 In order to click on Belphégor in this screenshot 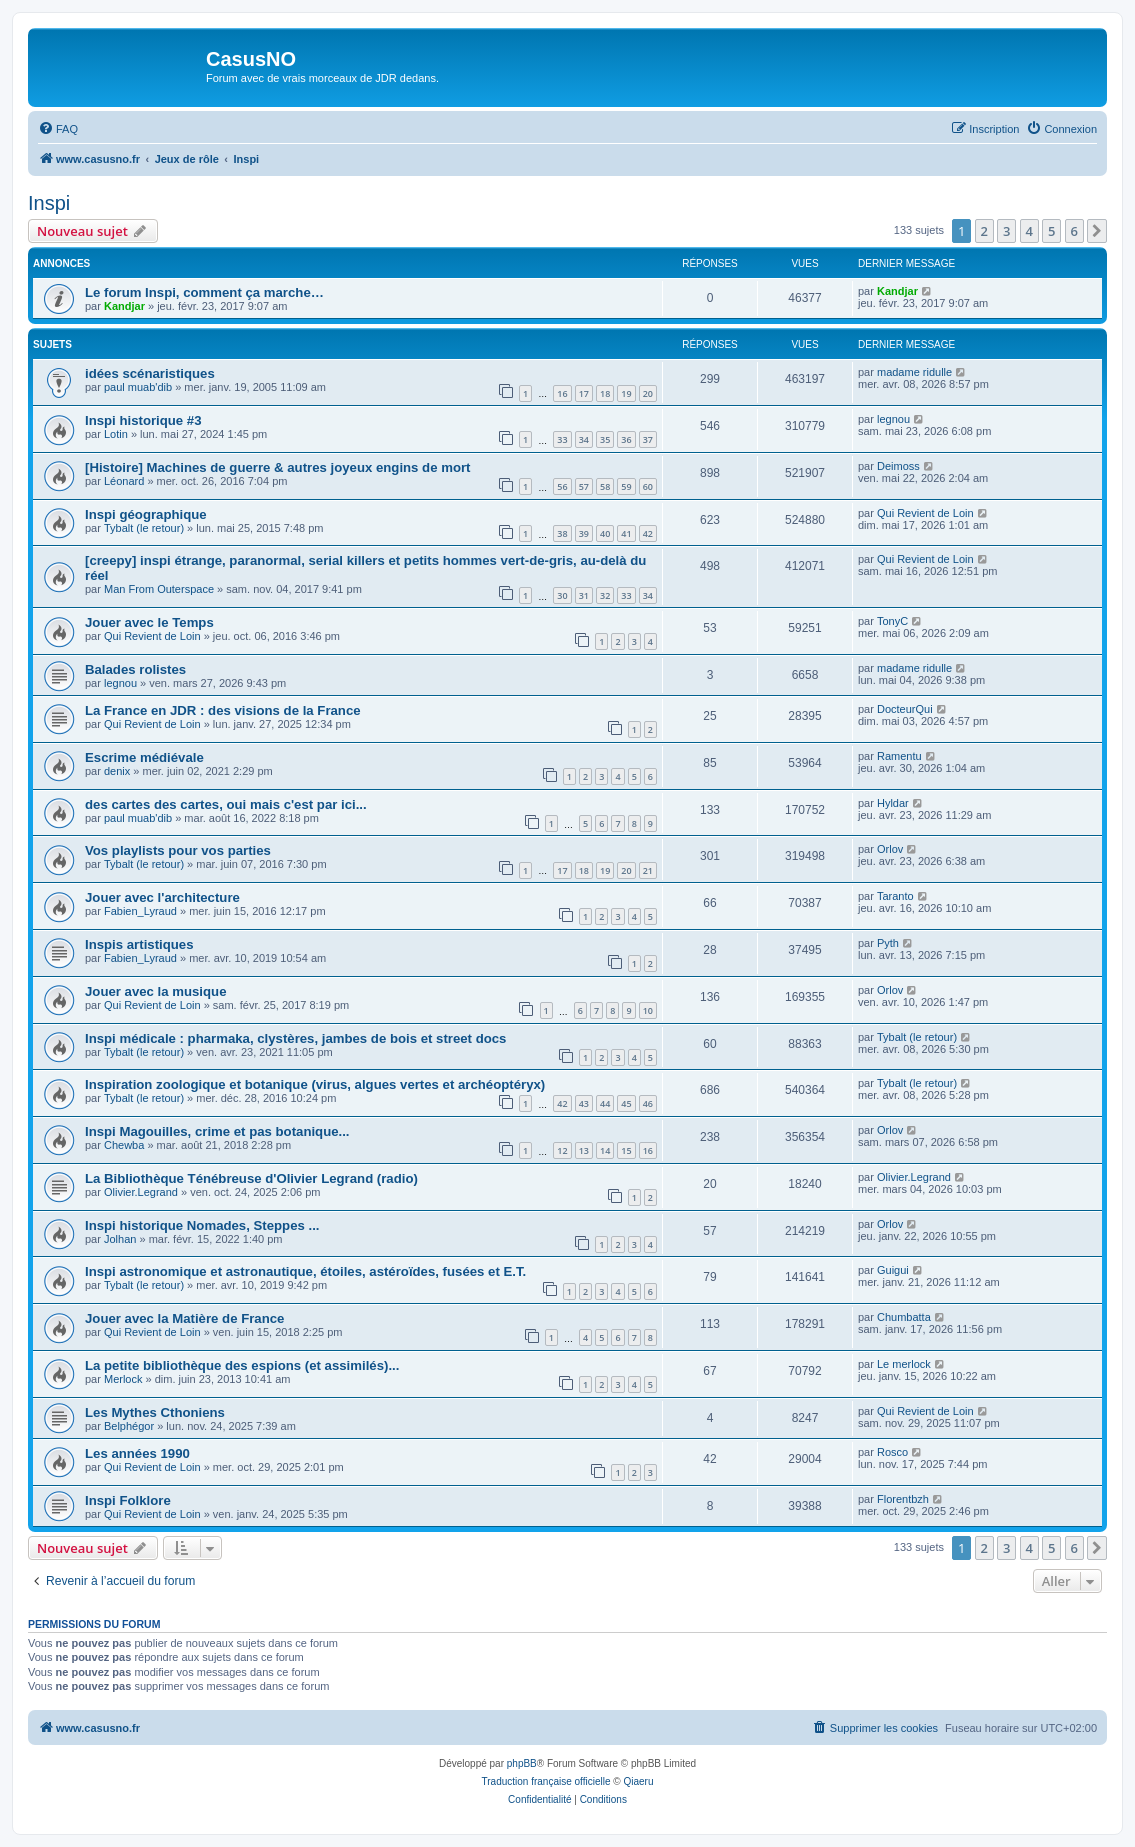, I will do `click(129, 1426)`.